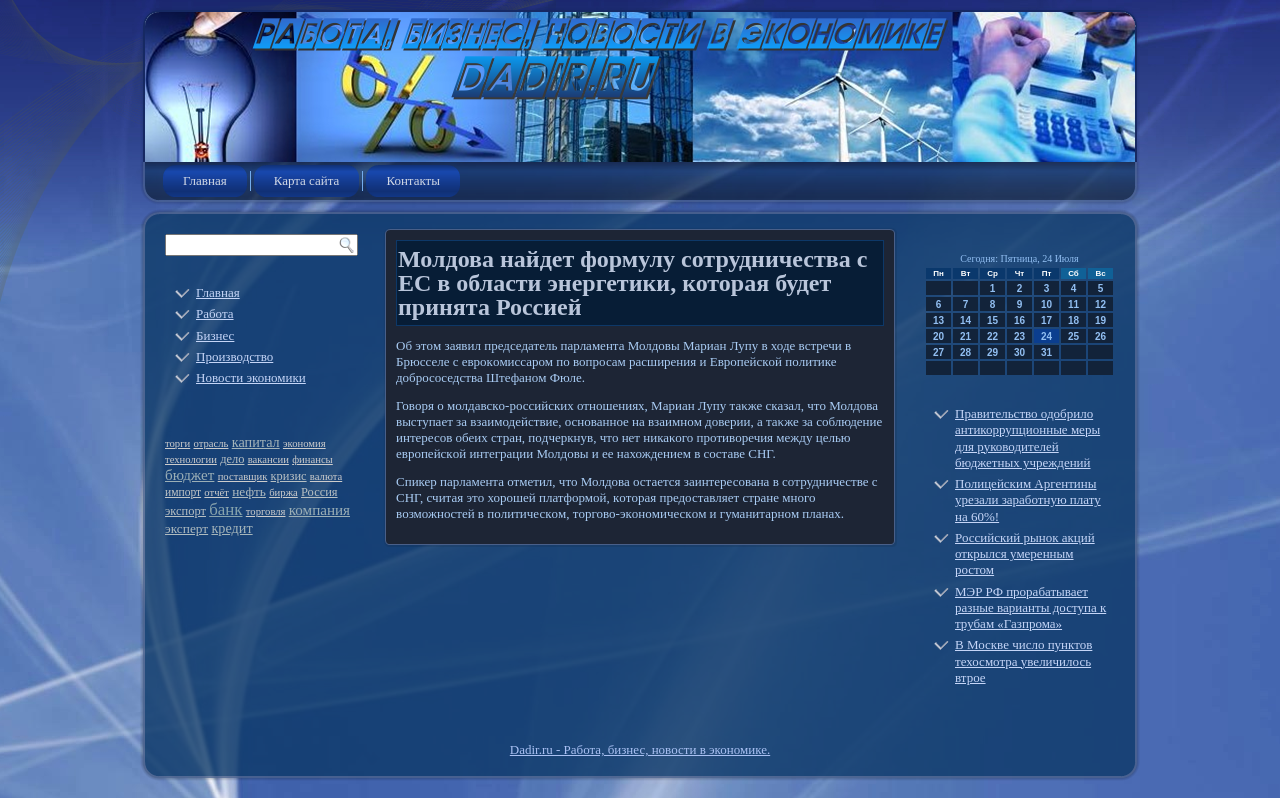 This screenshot has width=1280, height=798. Describe the element at coordinates (1046, 304) in the screenshot. I see `10` at that location.